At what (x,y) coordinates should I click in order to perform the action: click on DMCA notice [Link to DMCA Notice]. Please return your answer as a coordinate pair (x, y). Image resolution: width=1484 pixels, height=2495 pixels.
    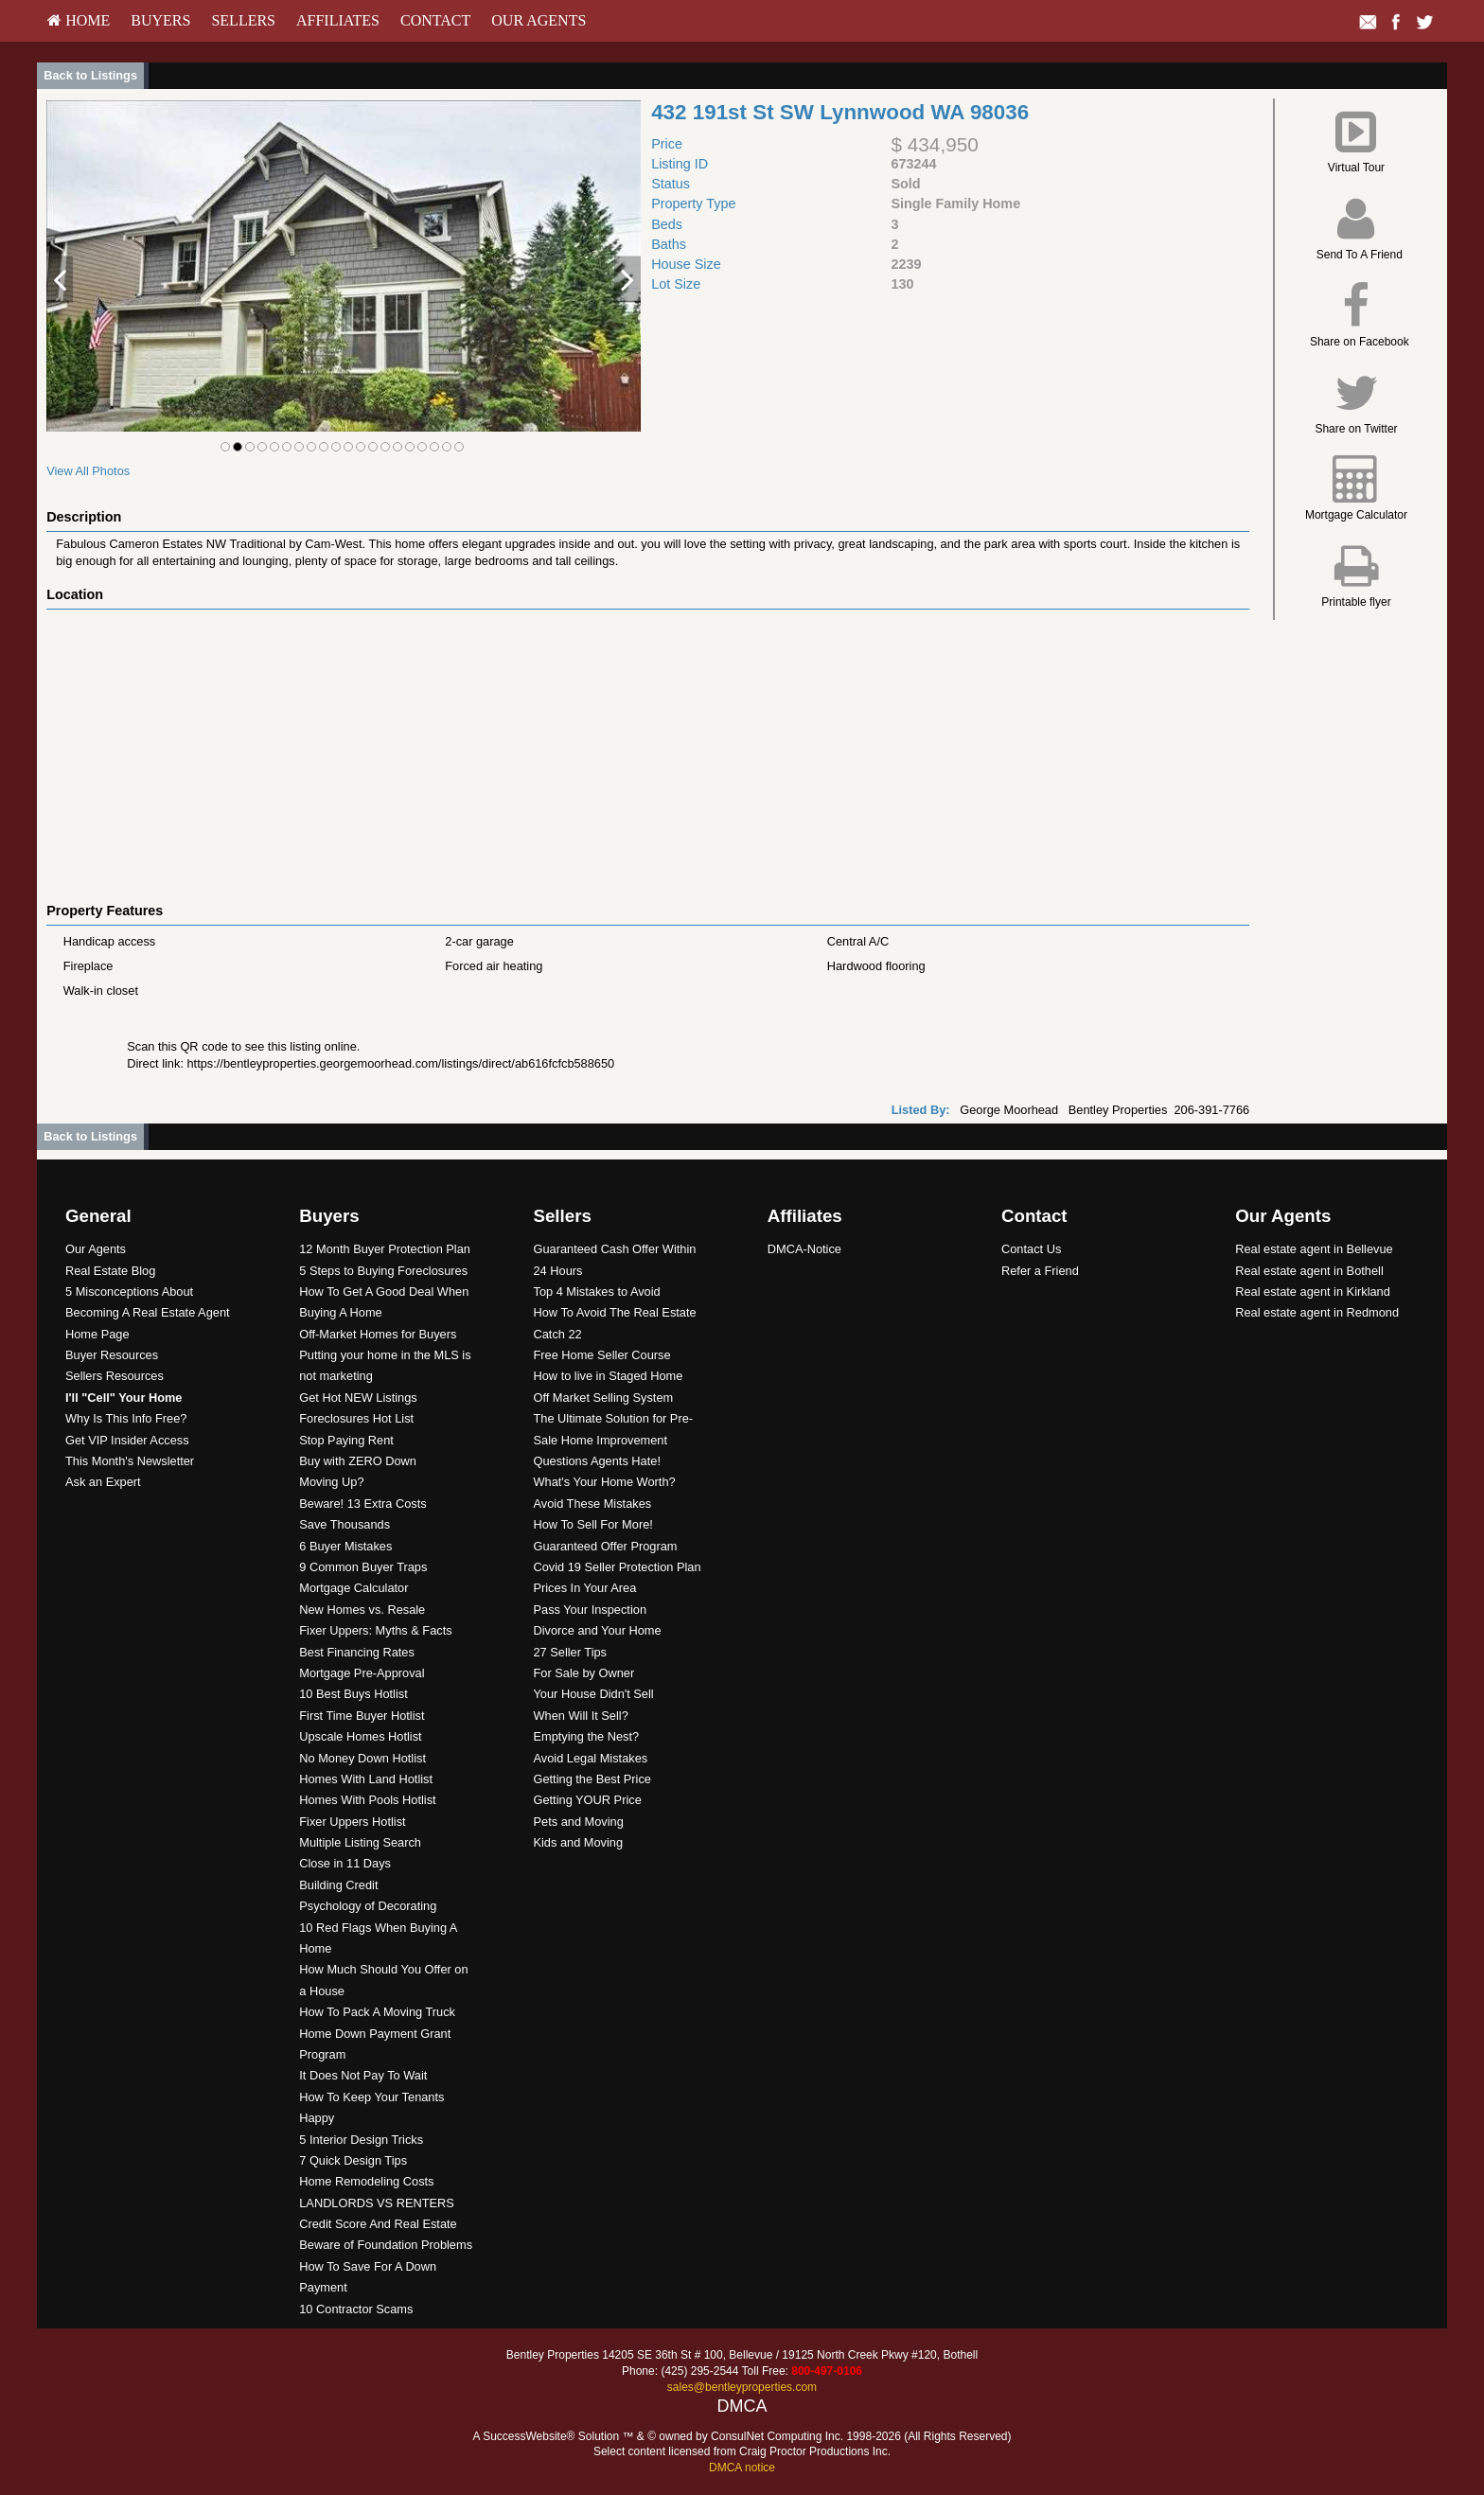
    Looking at the image, I should click on (742, 2467).